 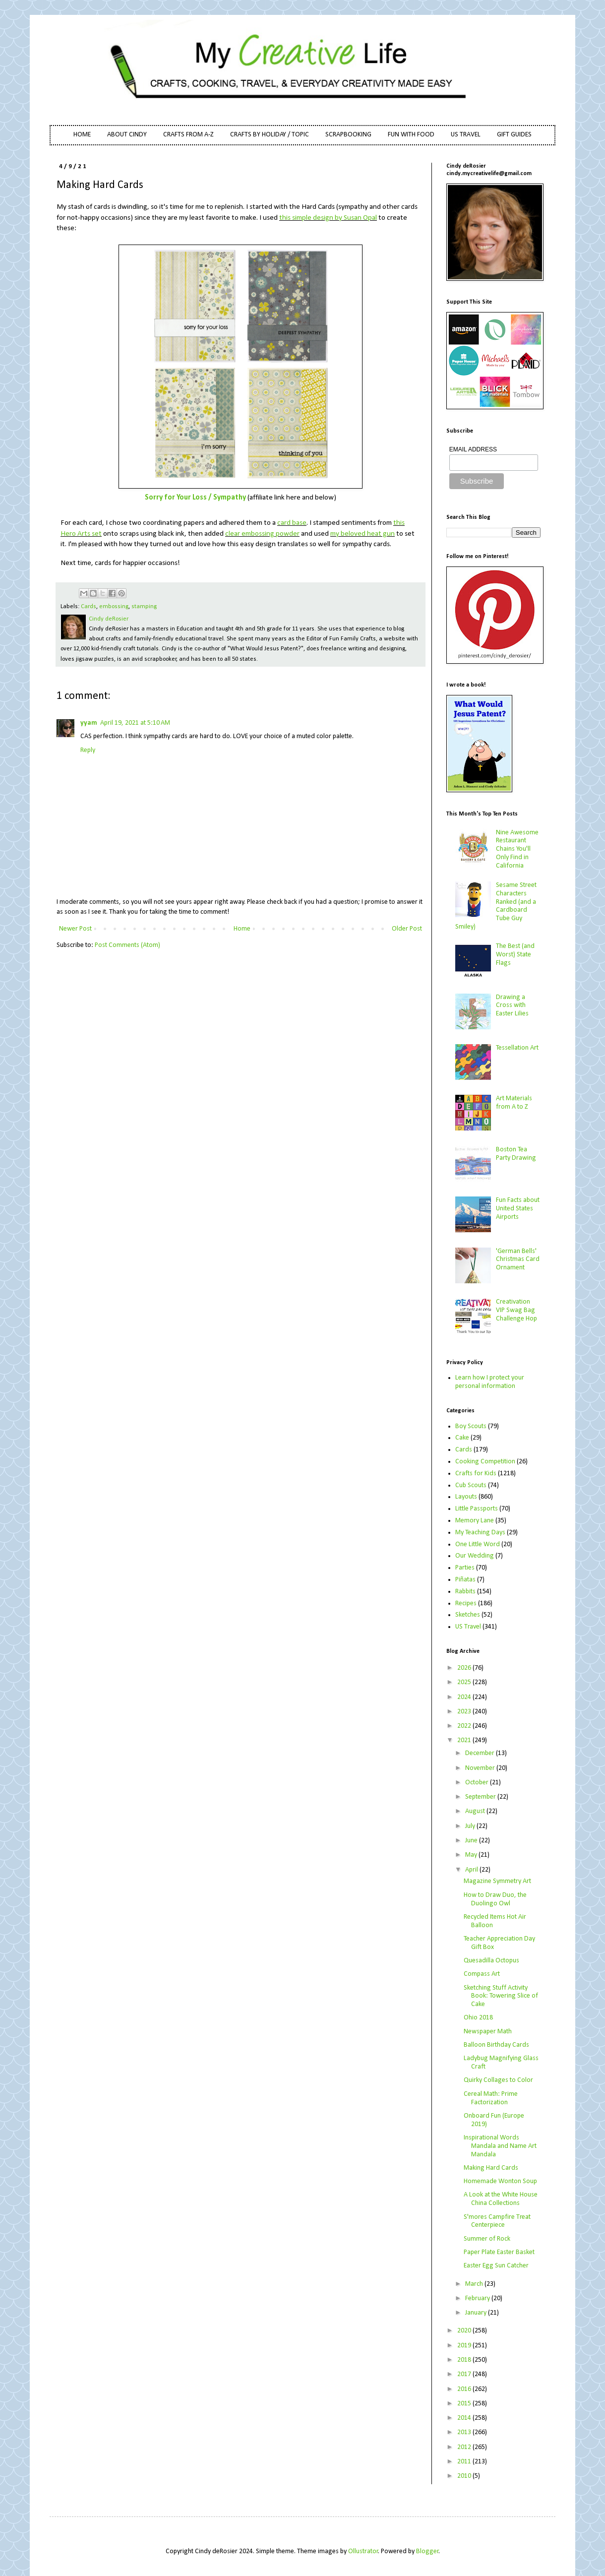 I want to click on August, so click(x=475, y=1811).